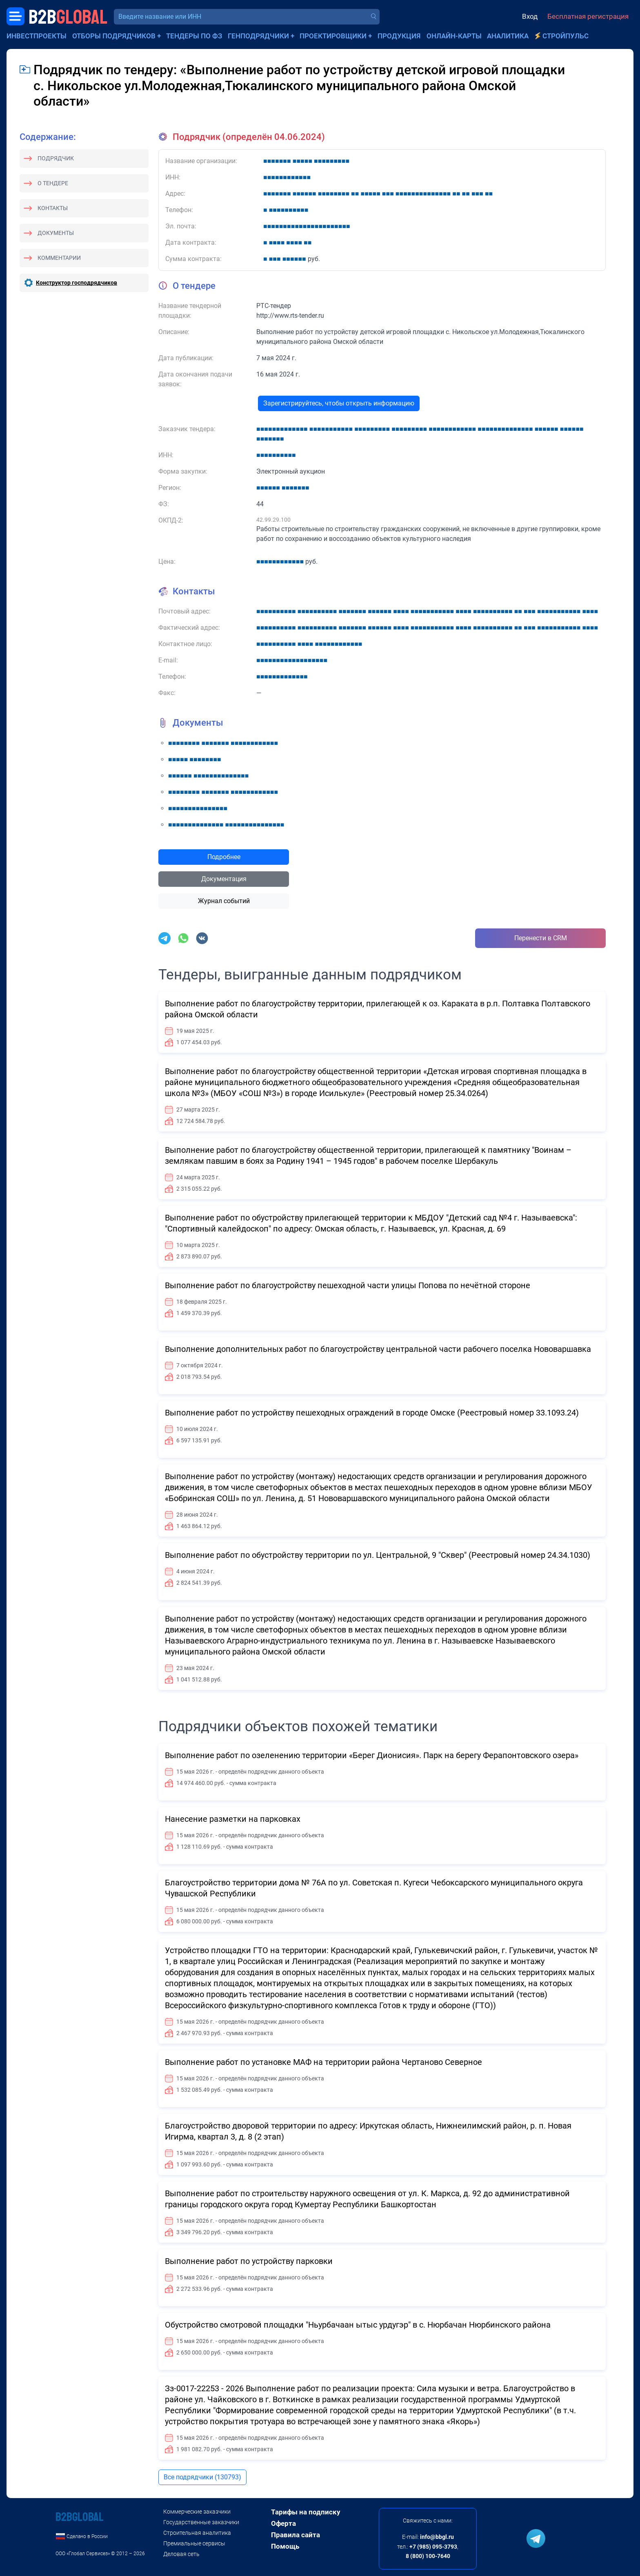 Image resolution: width=640 pixels, height=2576 pixels. I want to click on Онлайн-карты, so click(454, 36).